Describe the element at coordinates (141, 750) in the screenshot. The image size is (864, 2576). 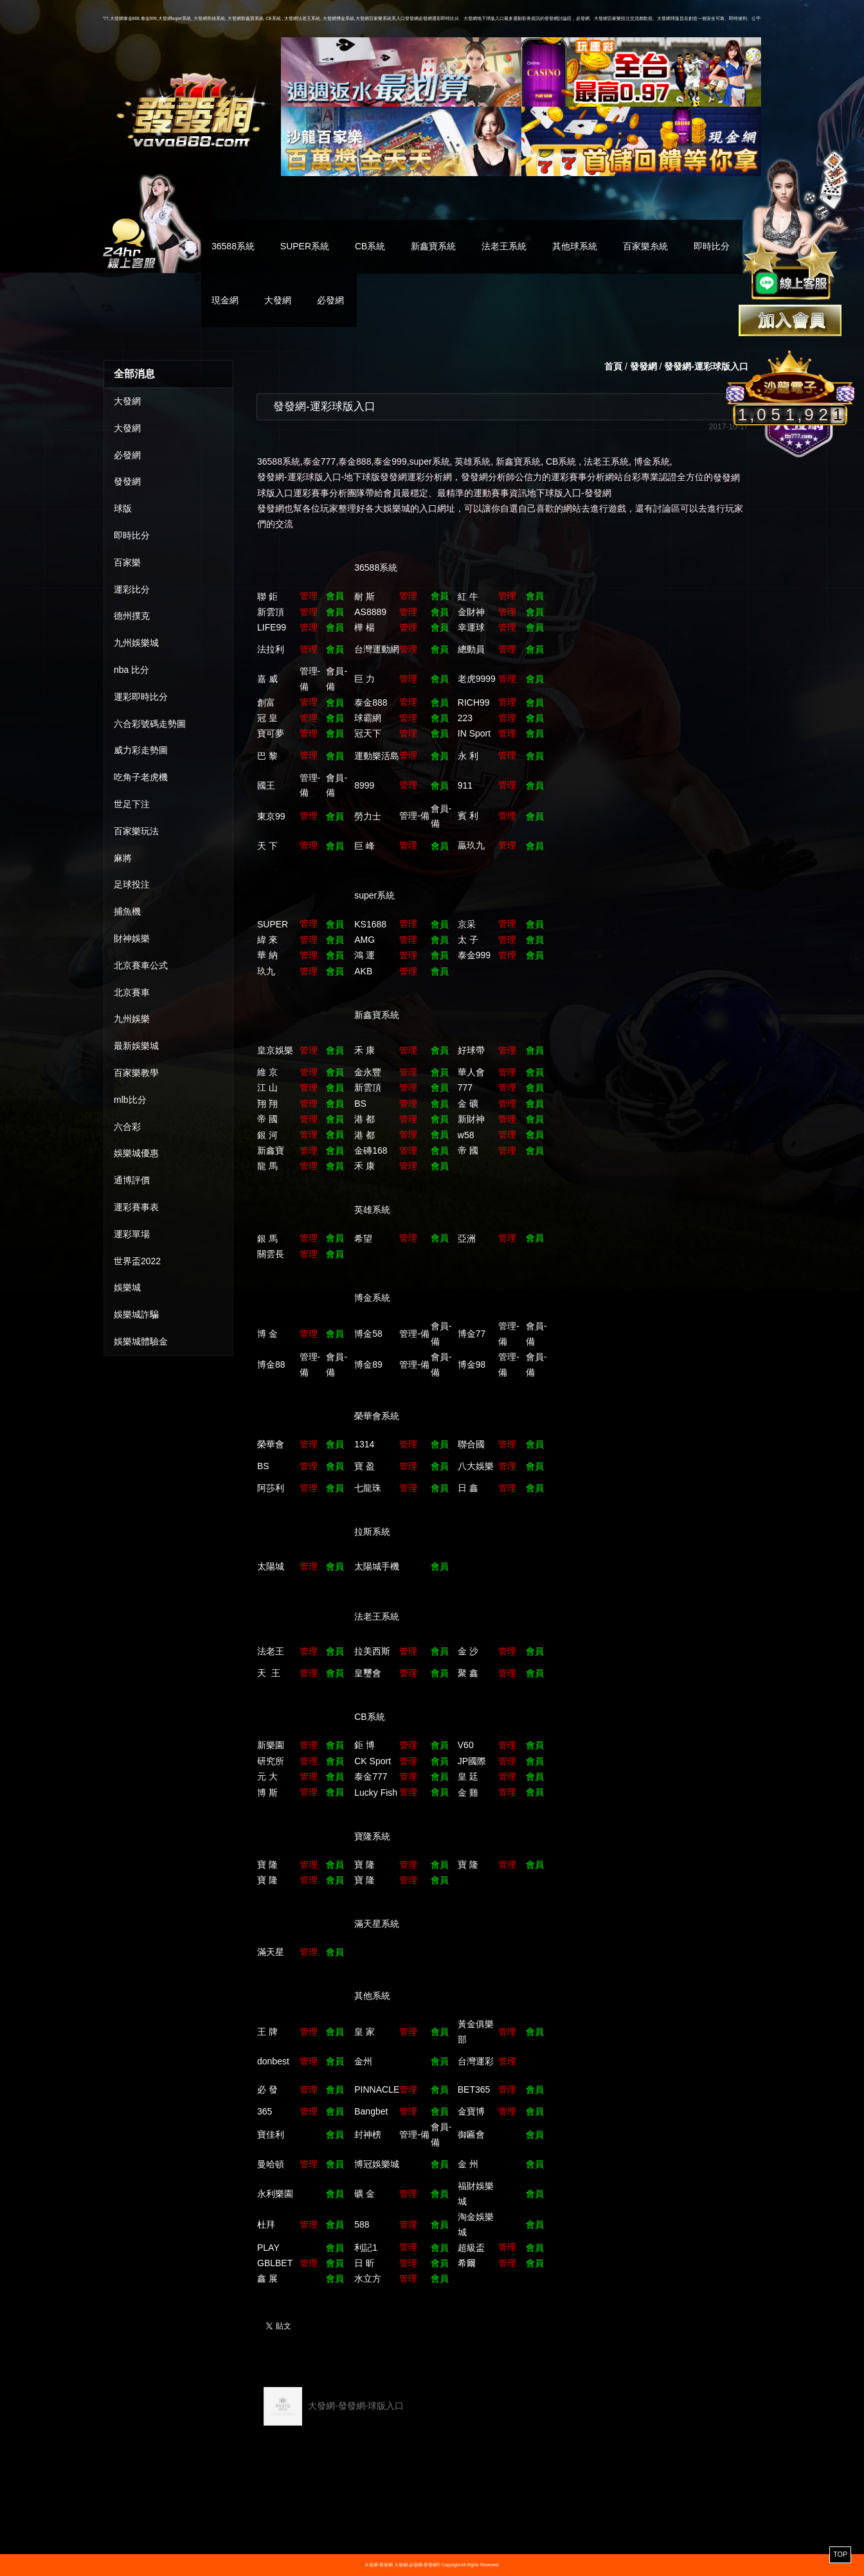
I see `威力彩走勢圖` at that location.